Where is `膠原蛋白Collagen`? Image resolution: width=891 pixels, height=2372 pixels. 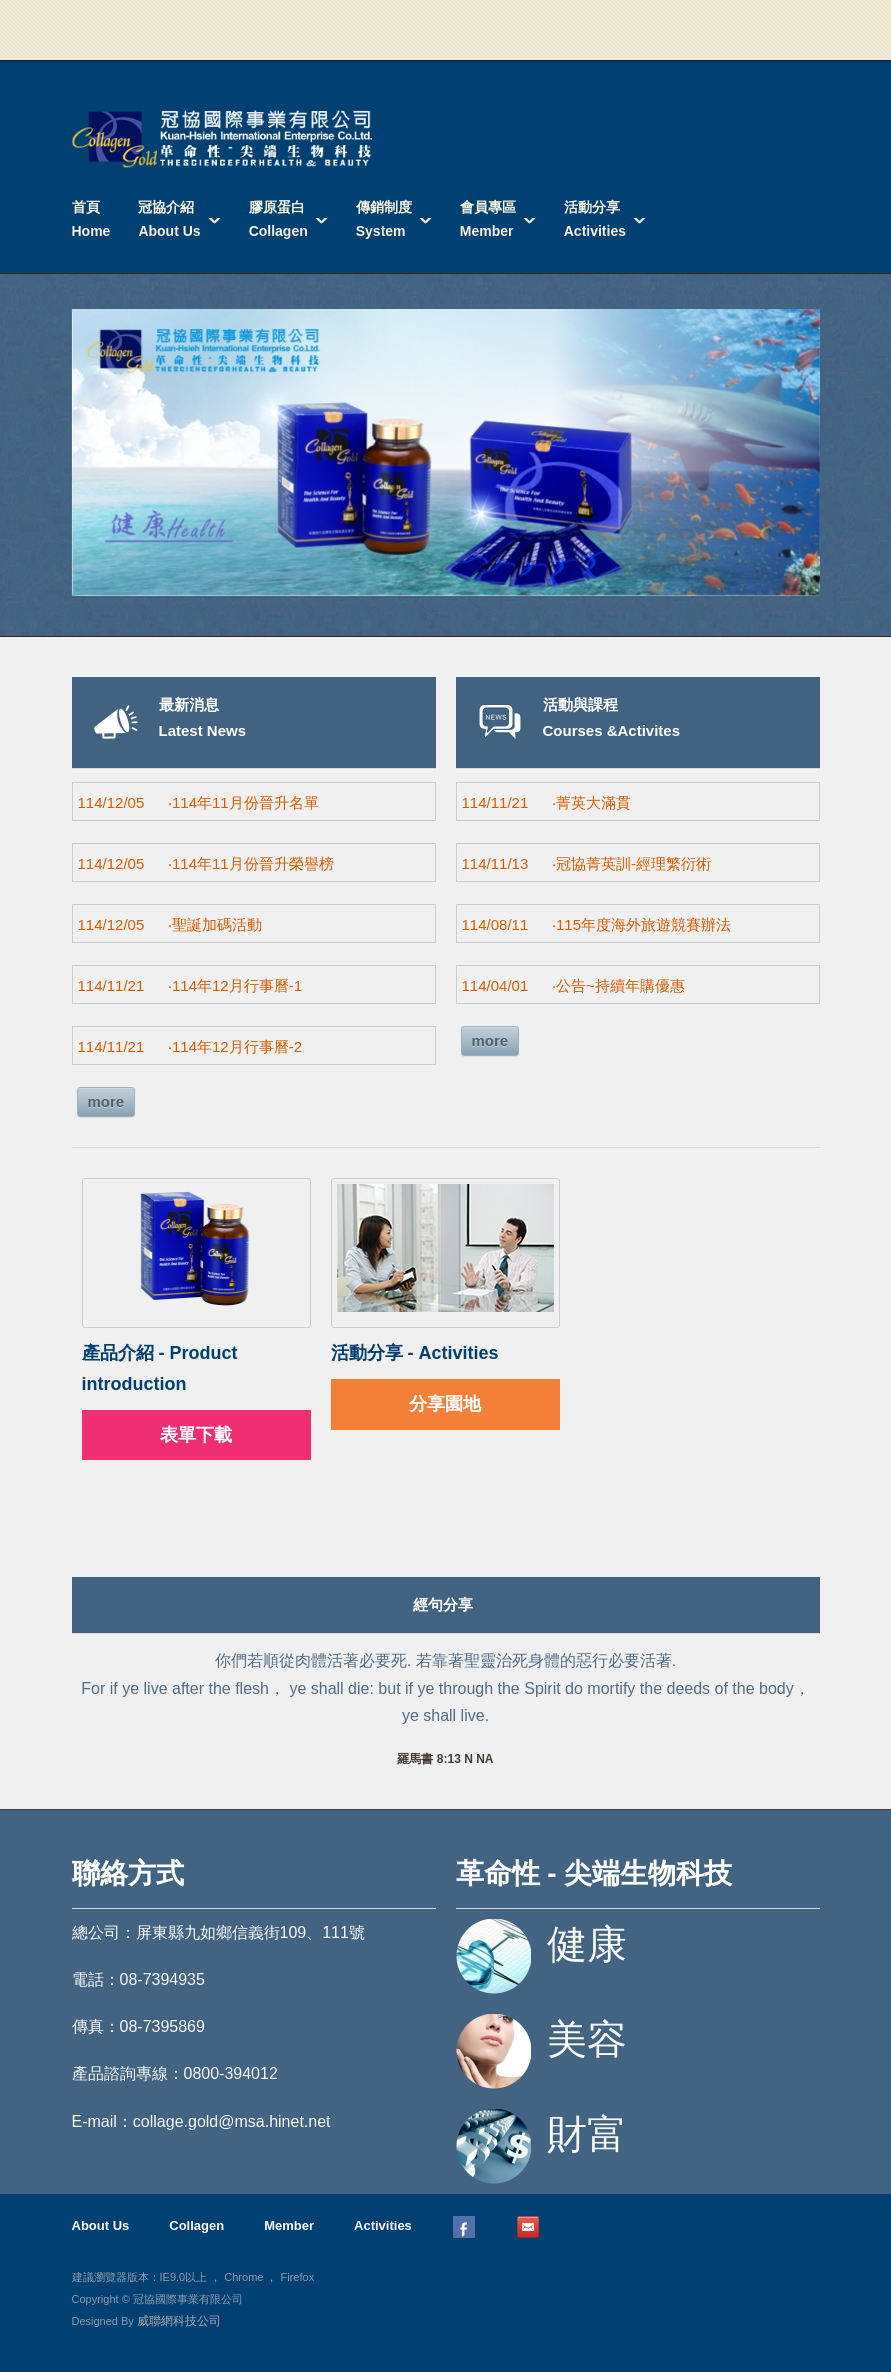 膠原蛋白Collagen is located at coordinates (278, 219).